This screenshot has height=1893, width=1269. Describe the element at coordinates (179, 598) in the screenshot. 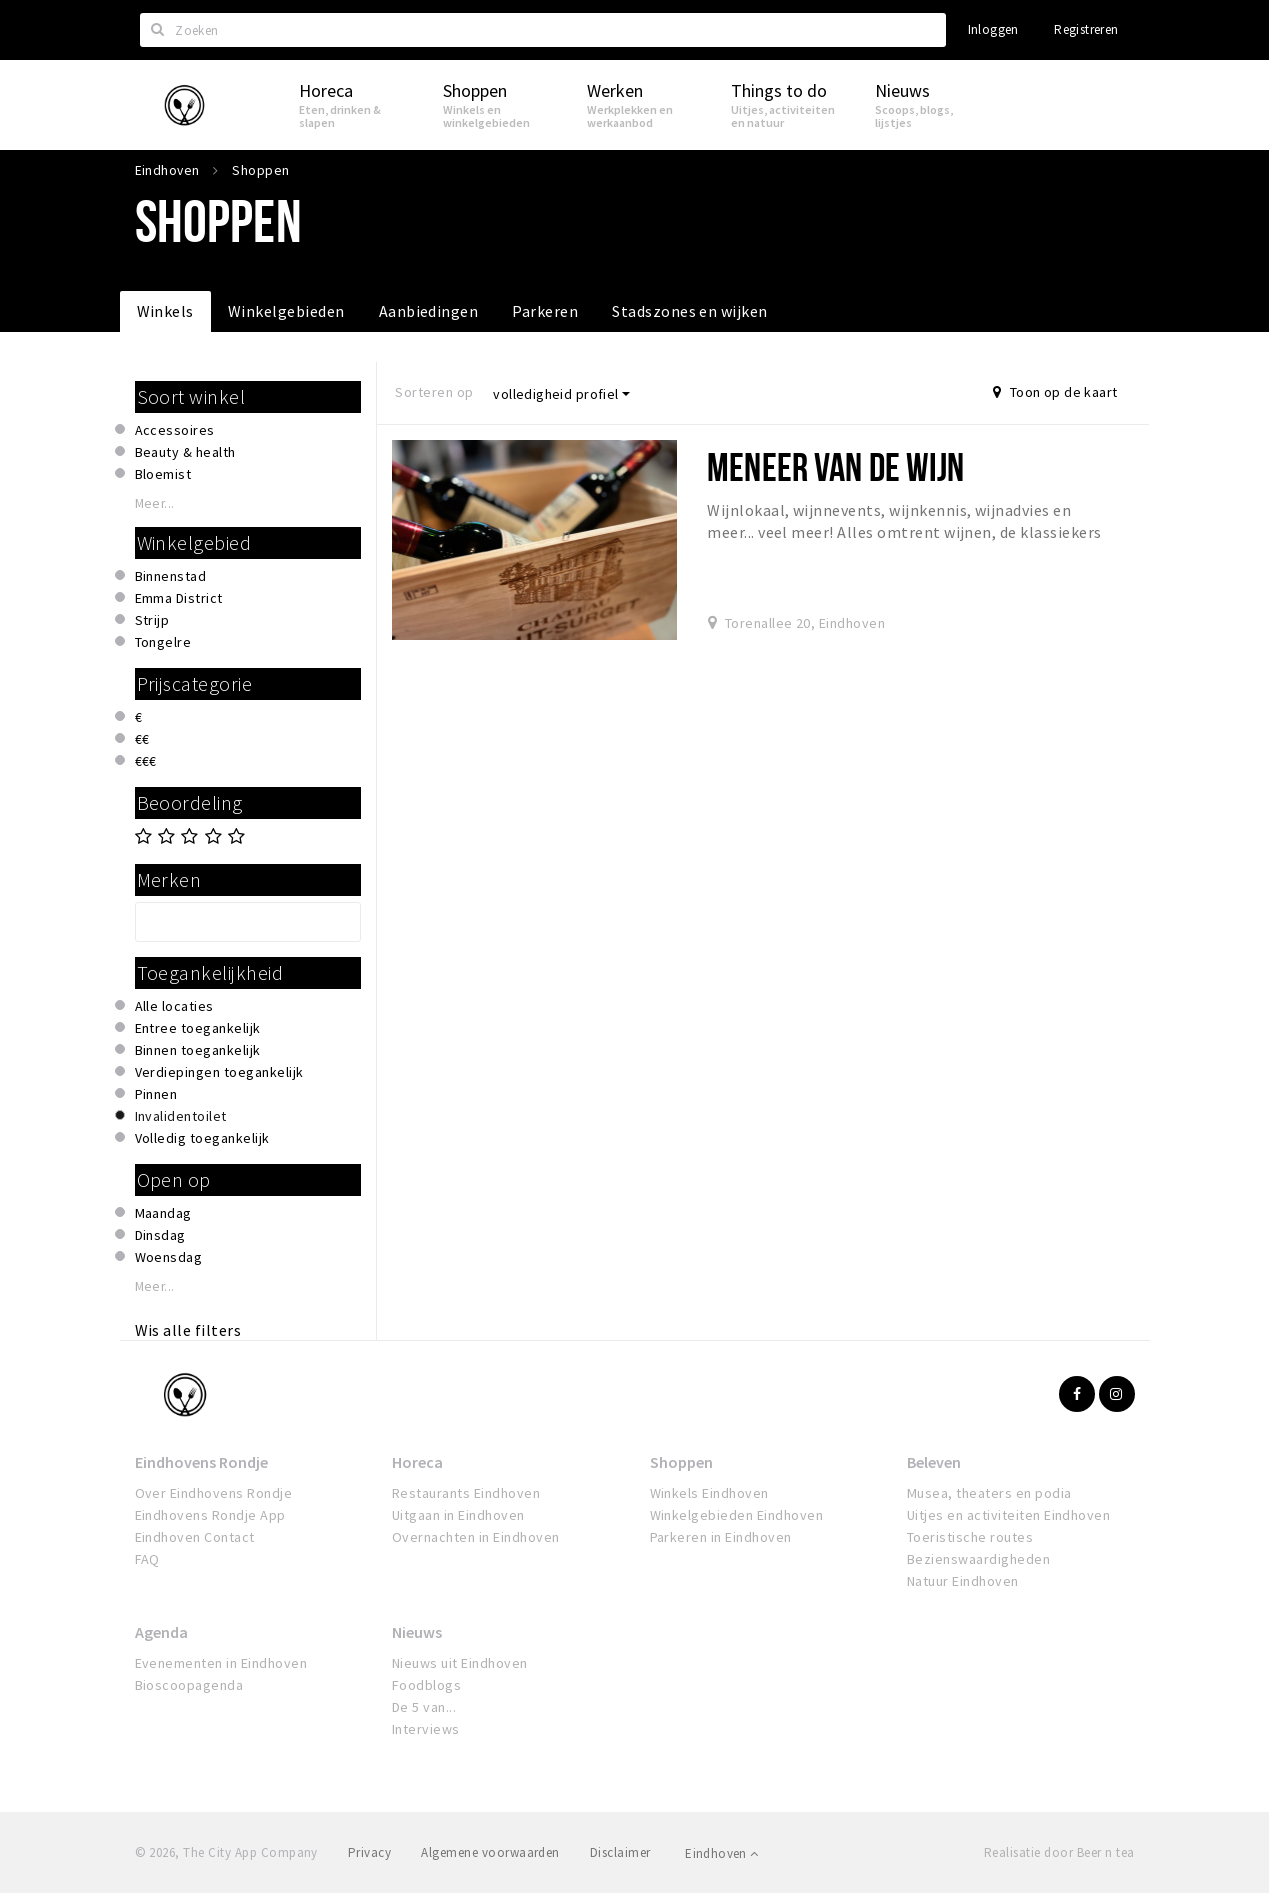

I see `Emma District` at that location.